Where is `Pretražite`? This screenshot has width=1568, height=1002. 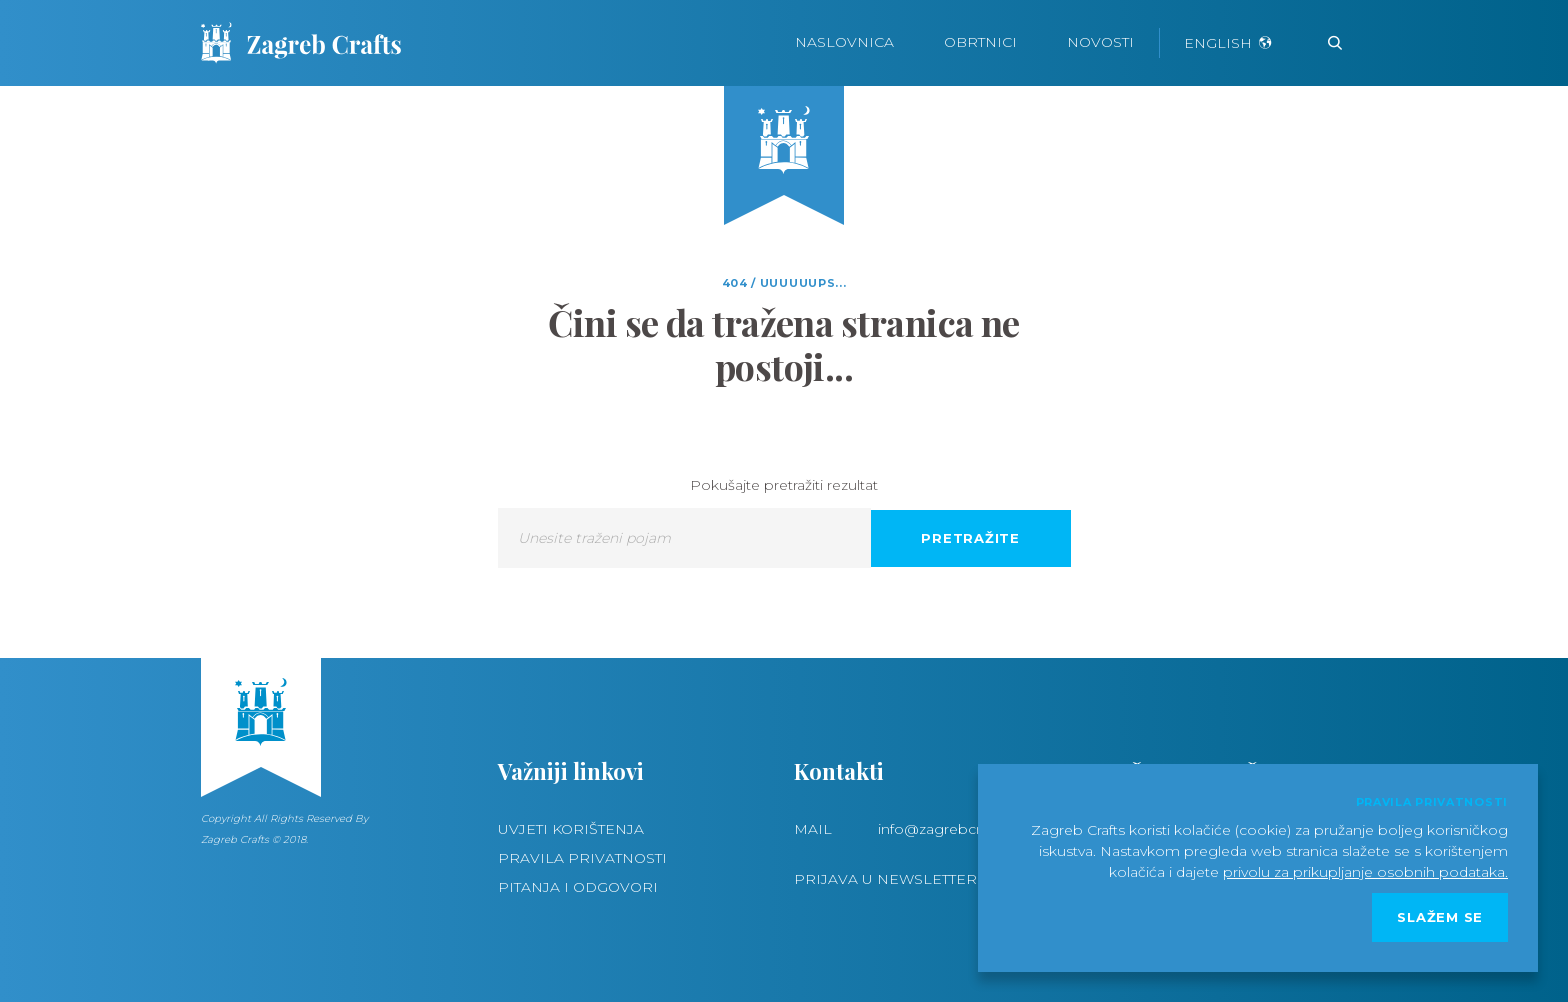
Pretražite is located at coordinates (970, 538).